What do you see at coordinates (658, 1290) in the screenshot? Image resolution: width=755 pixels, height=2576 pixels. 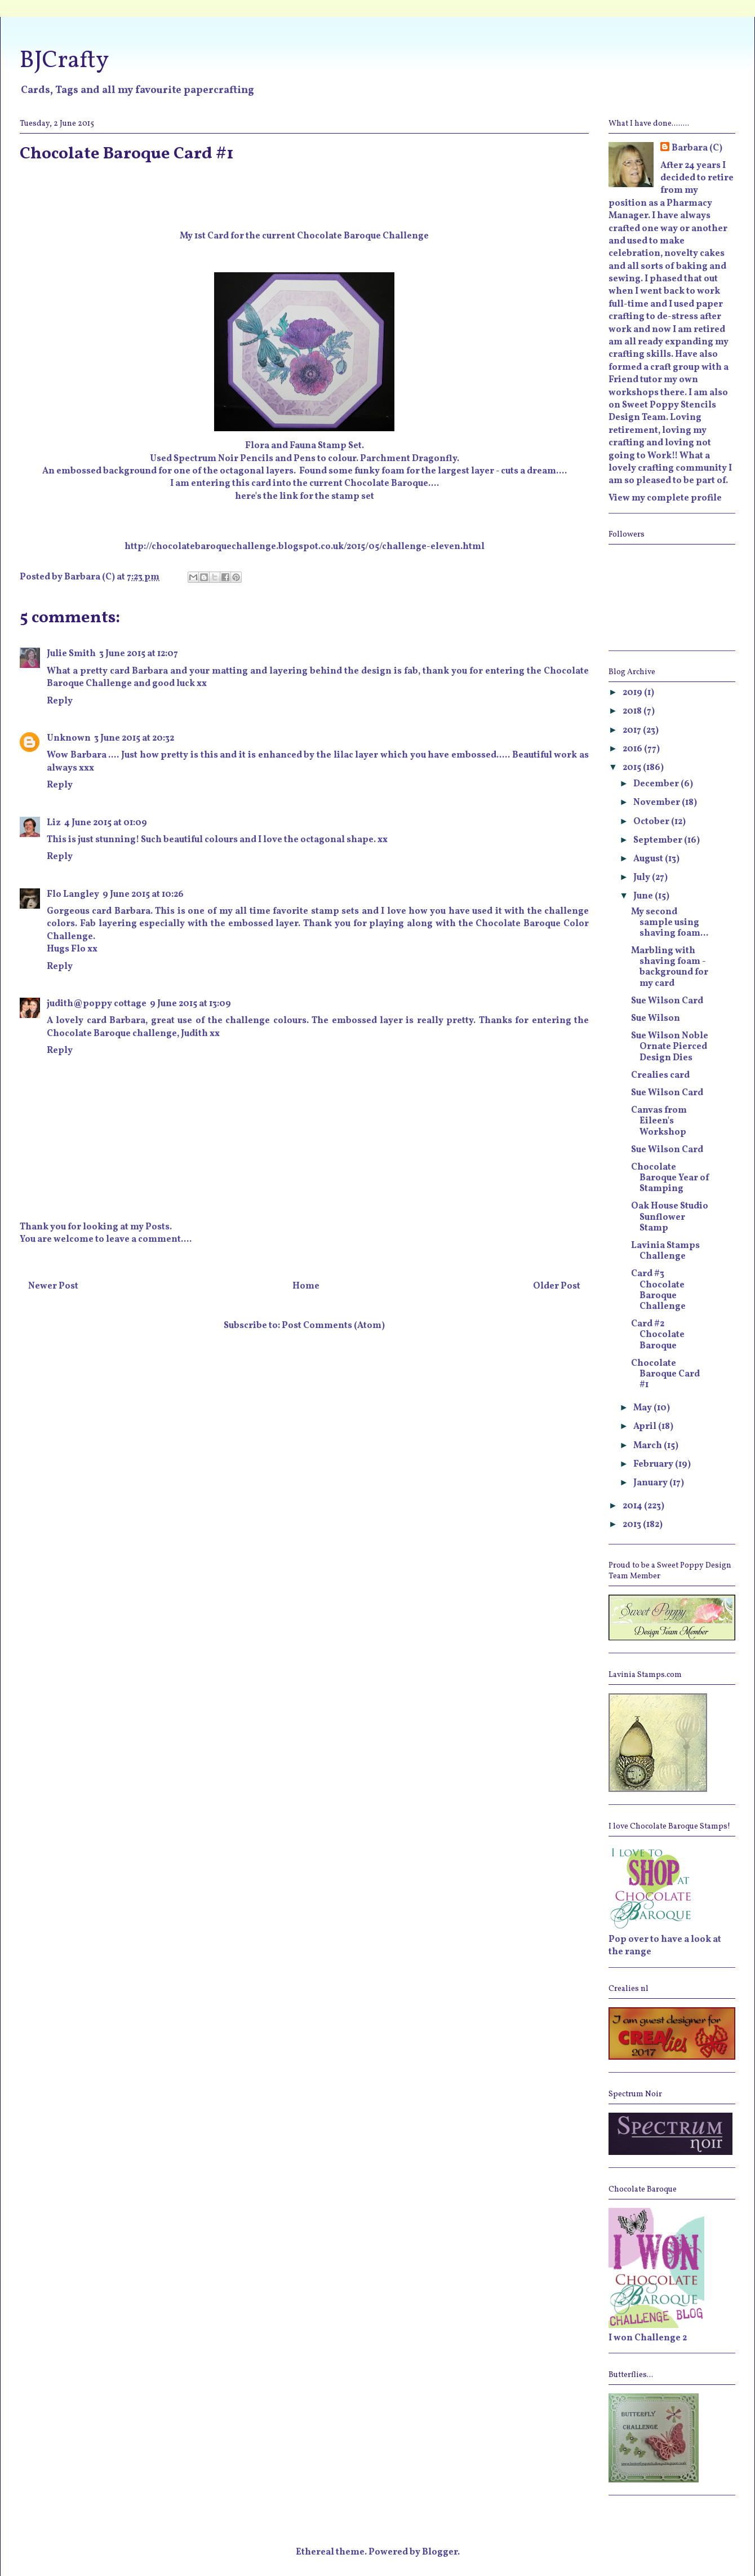 I see `Card #3 Chocolate Baroque Challenge` at bounding box center [658, 1290].